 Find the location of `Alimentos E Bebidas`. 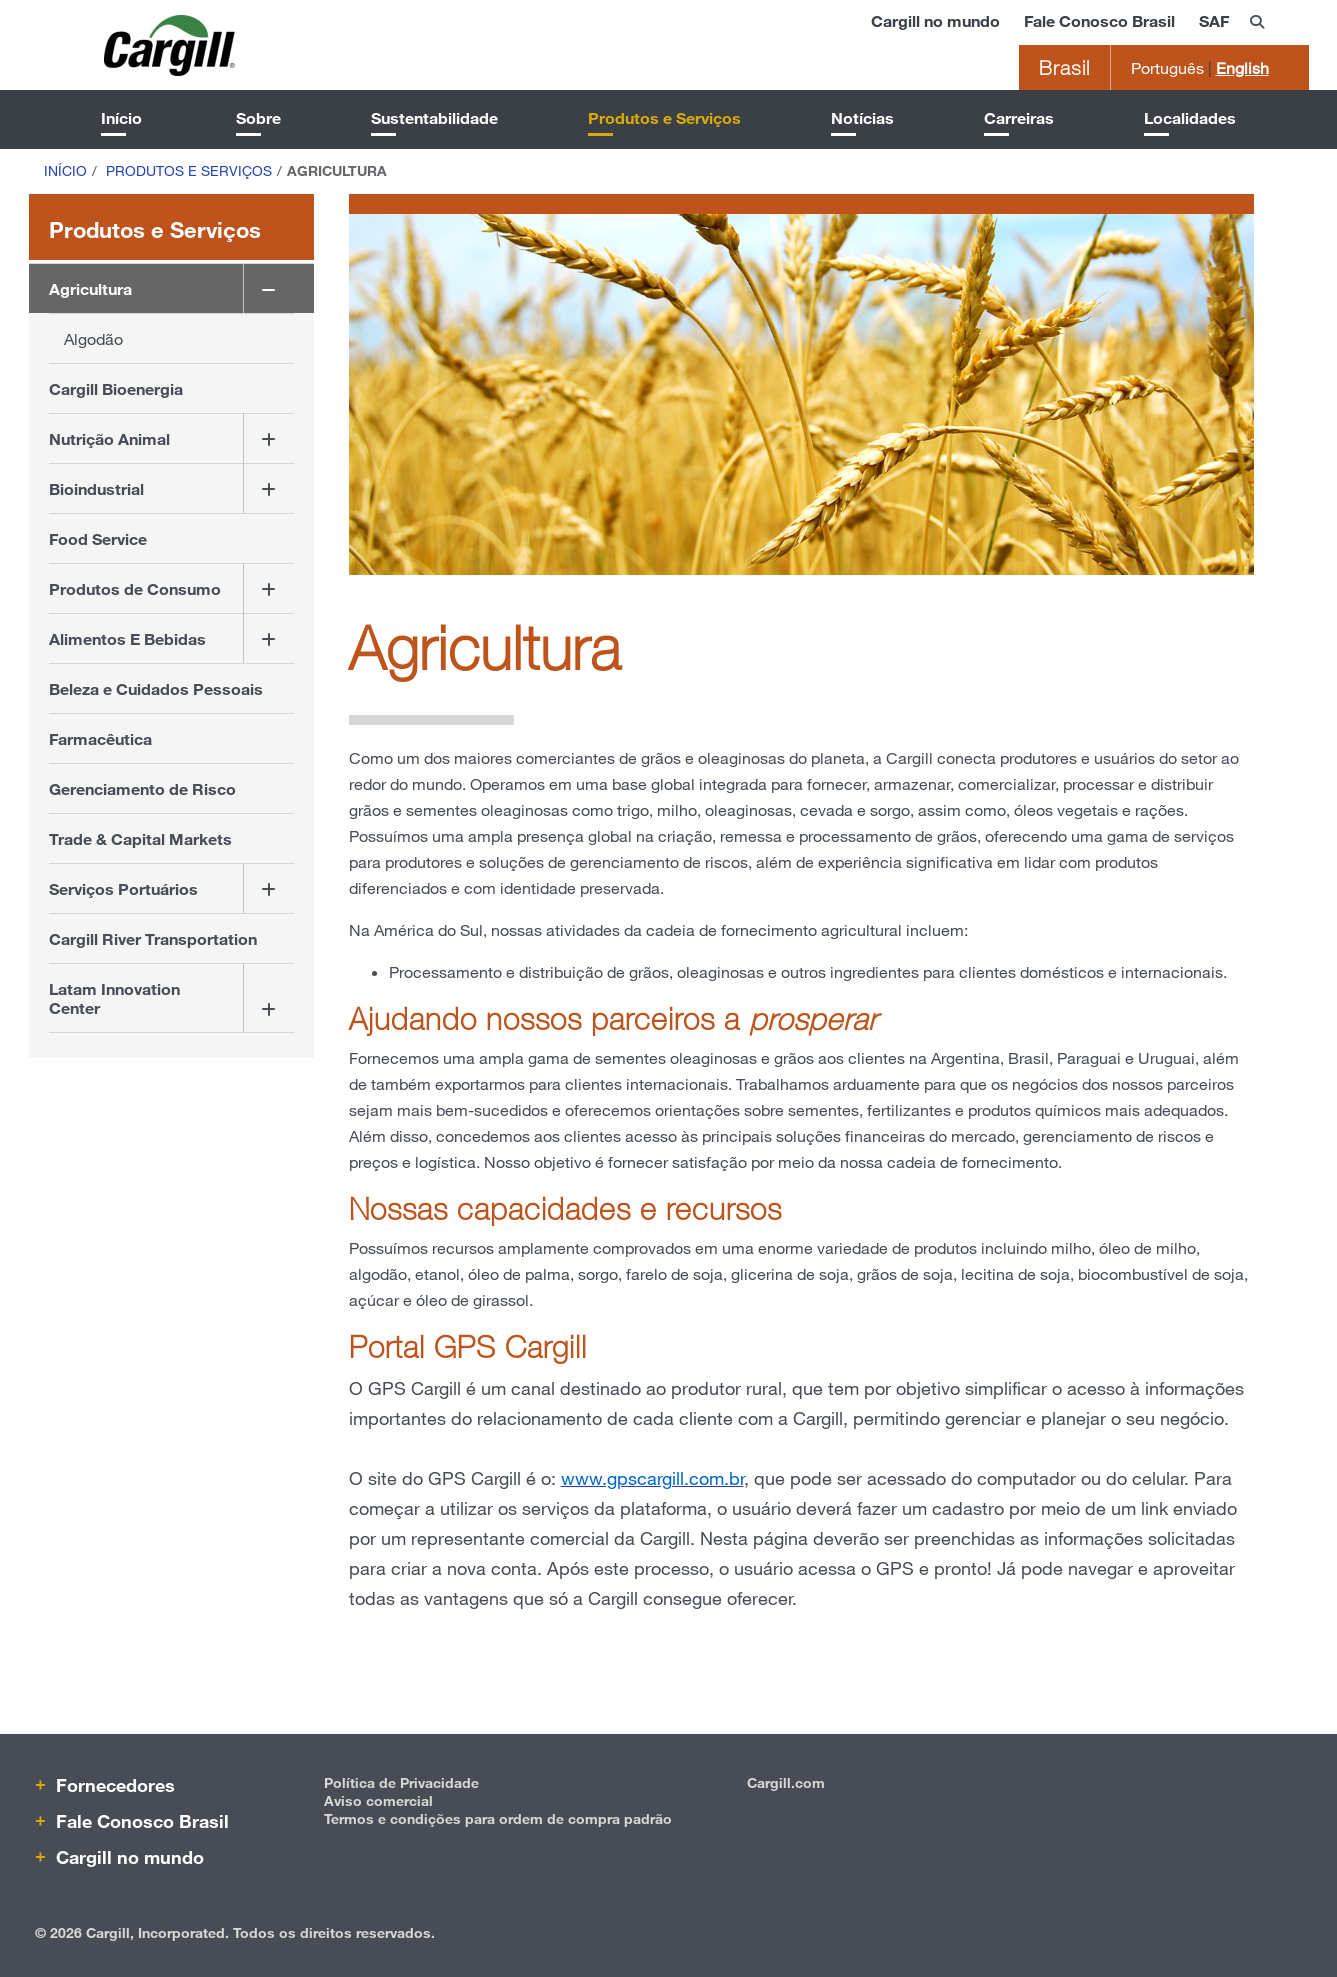

Alimentos E Bebidas is located at coordinates (127, 638).